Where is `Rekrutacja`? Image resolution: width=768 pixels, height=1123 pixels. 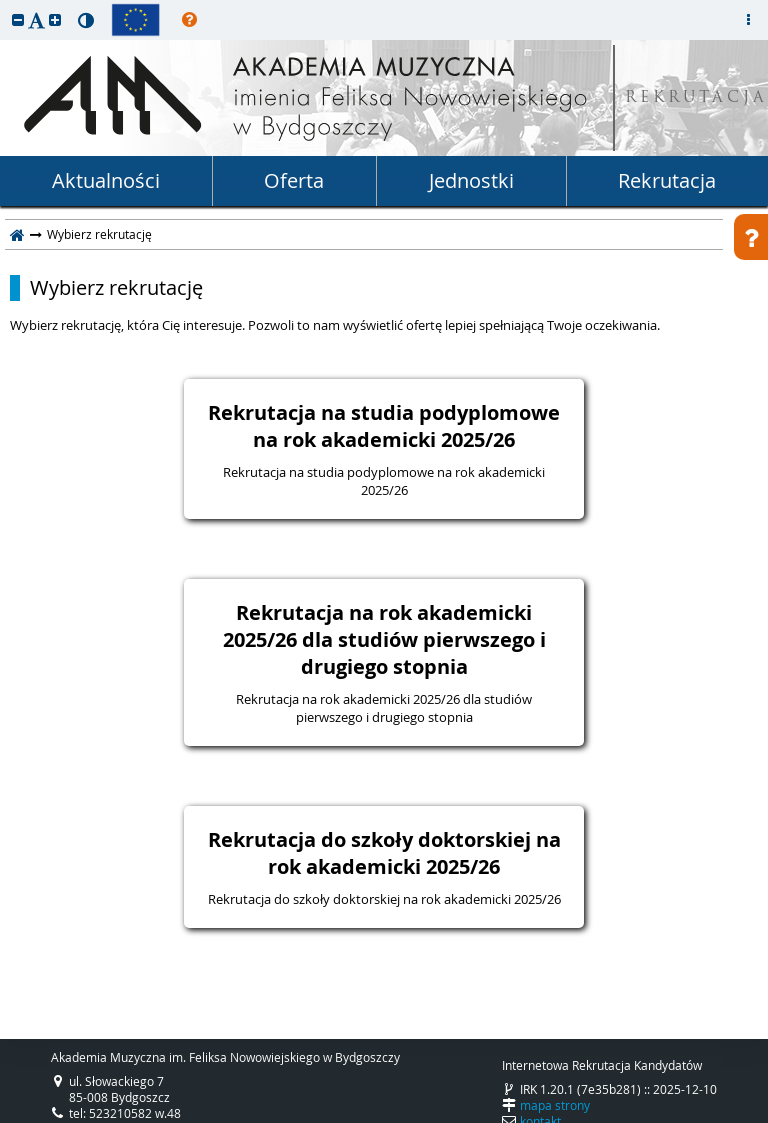
Rekrutacja is located at coordinates (667, 180).